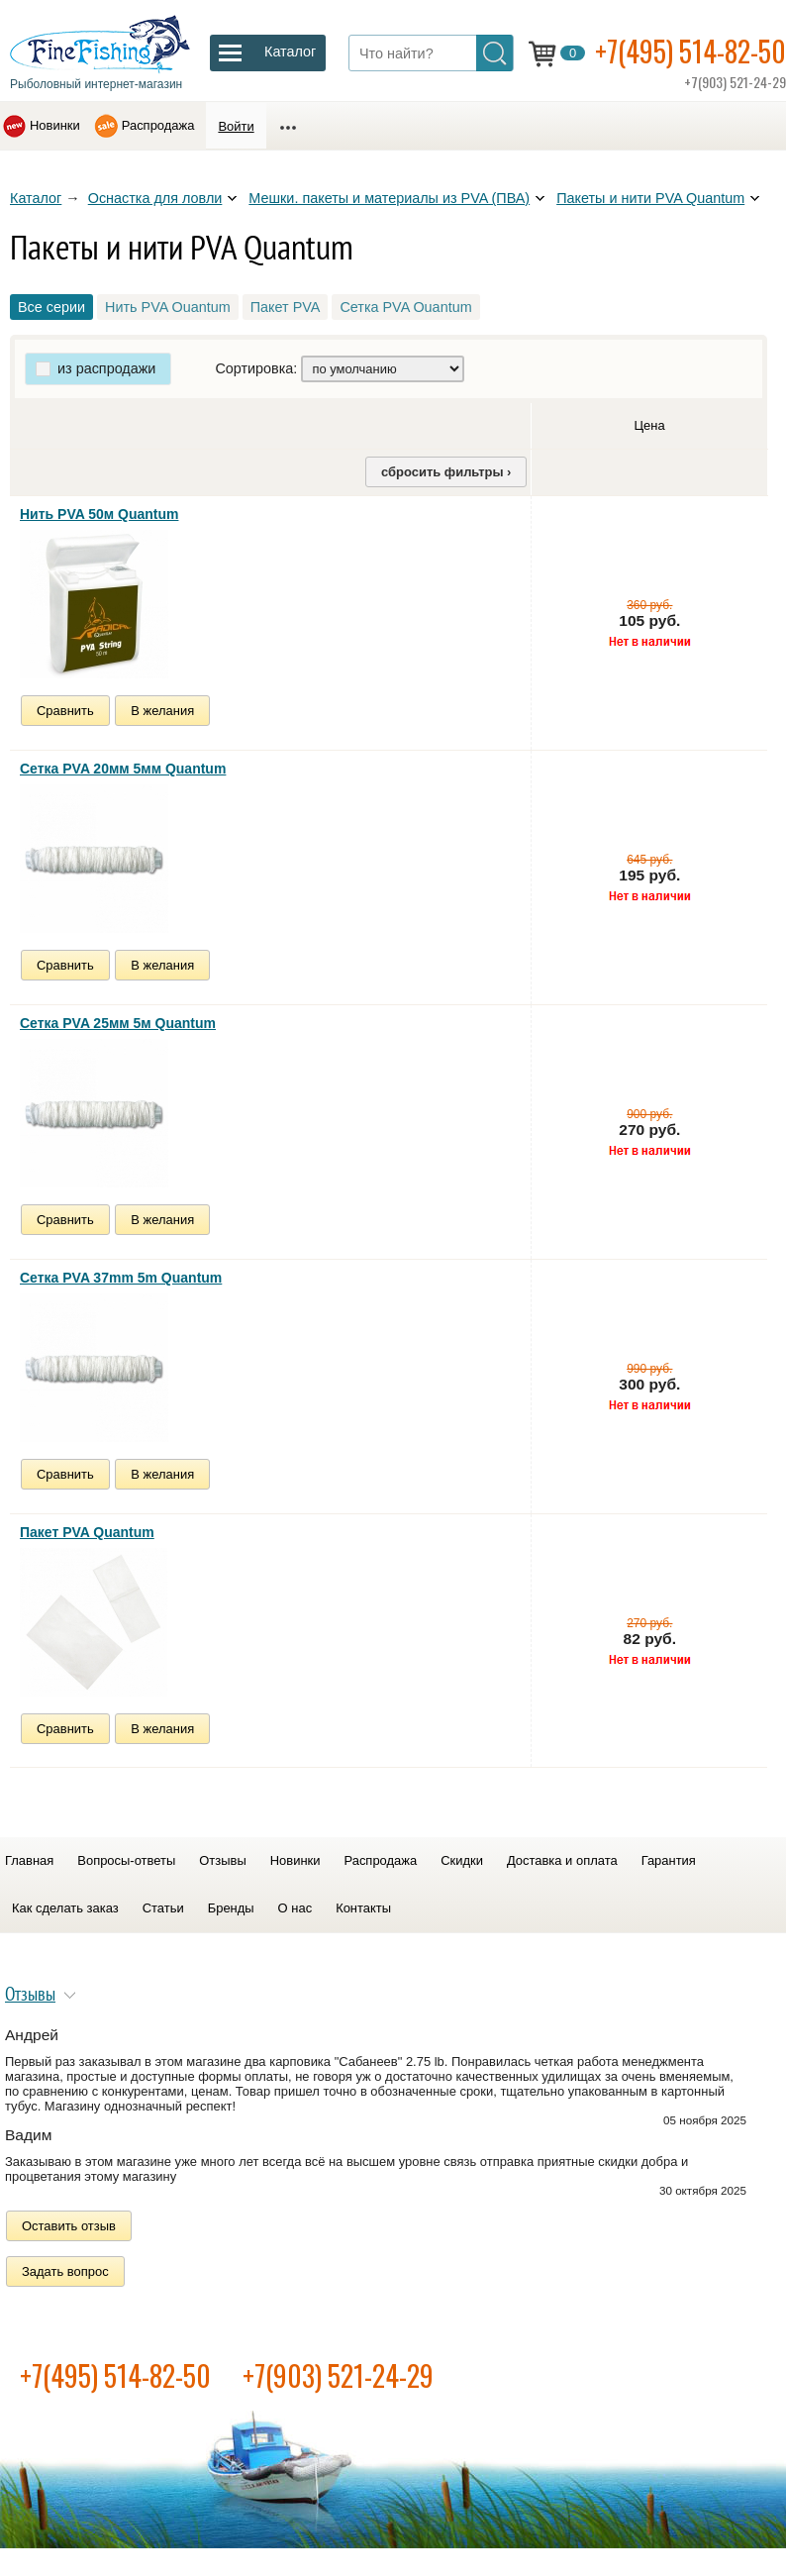 Image resolution: width=786 pixels, height=2576 pixels. What do you see at coordinates (158, 125) in the screenshot?
I see `Распродажа` at bounding box center [158, 125].